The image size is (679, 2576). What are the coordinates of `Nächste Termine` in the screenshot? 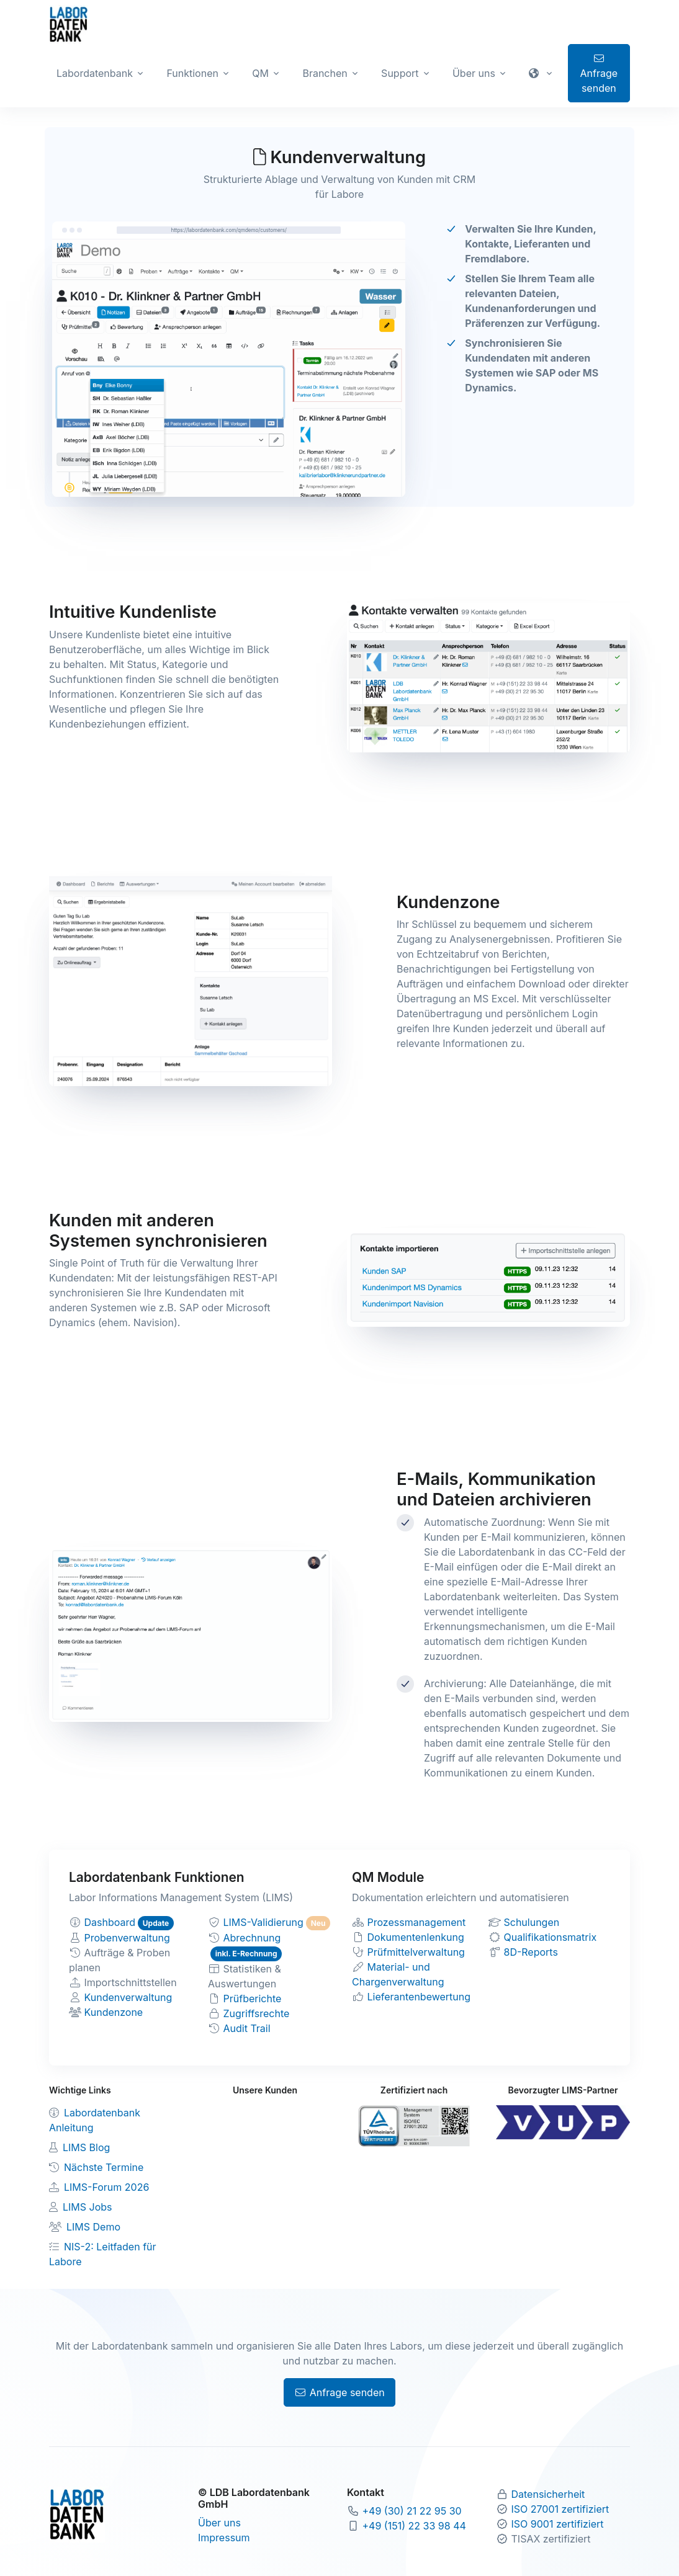 It's located at (103, 2167).